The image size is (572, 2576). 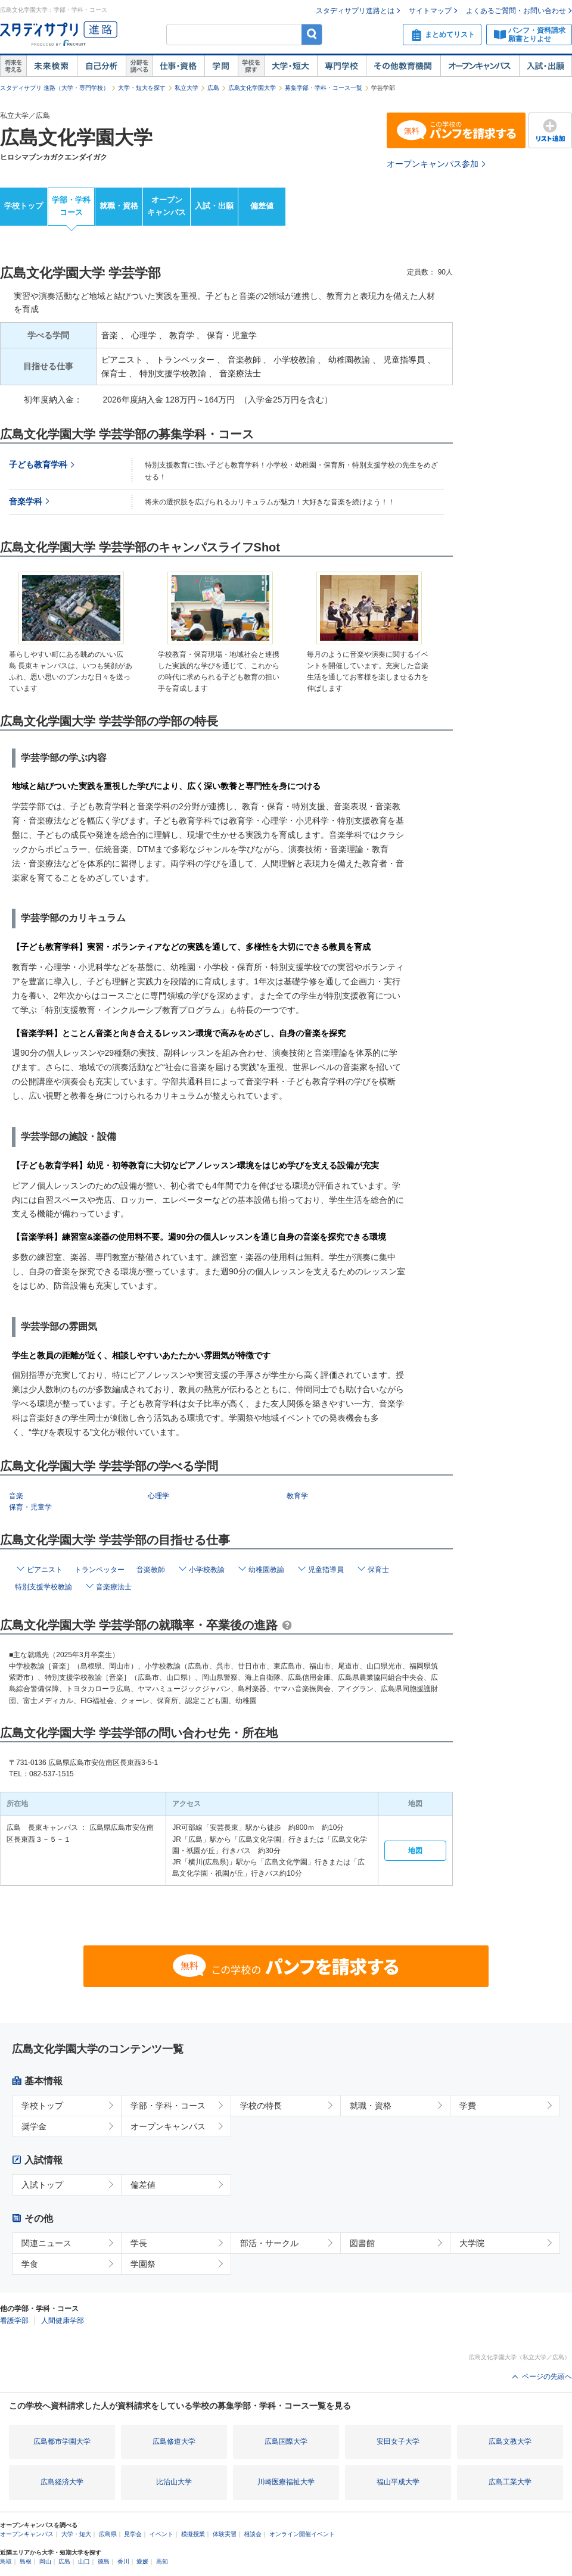 I want to click on 自己解析, so click(x=101, y=66).